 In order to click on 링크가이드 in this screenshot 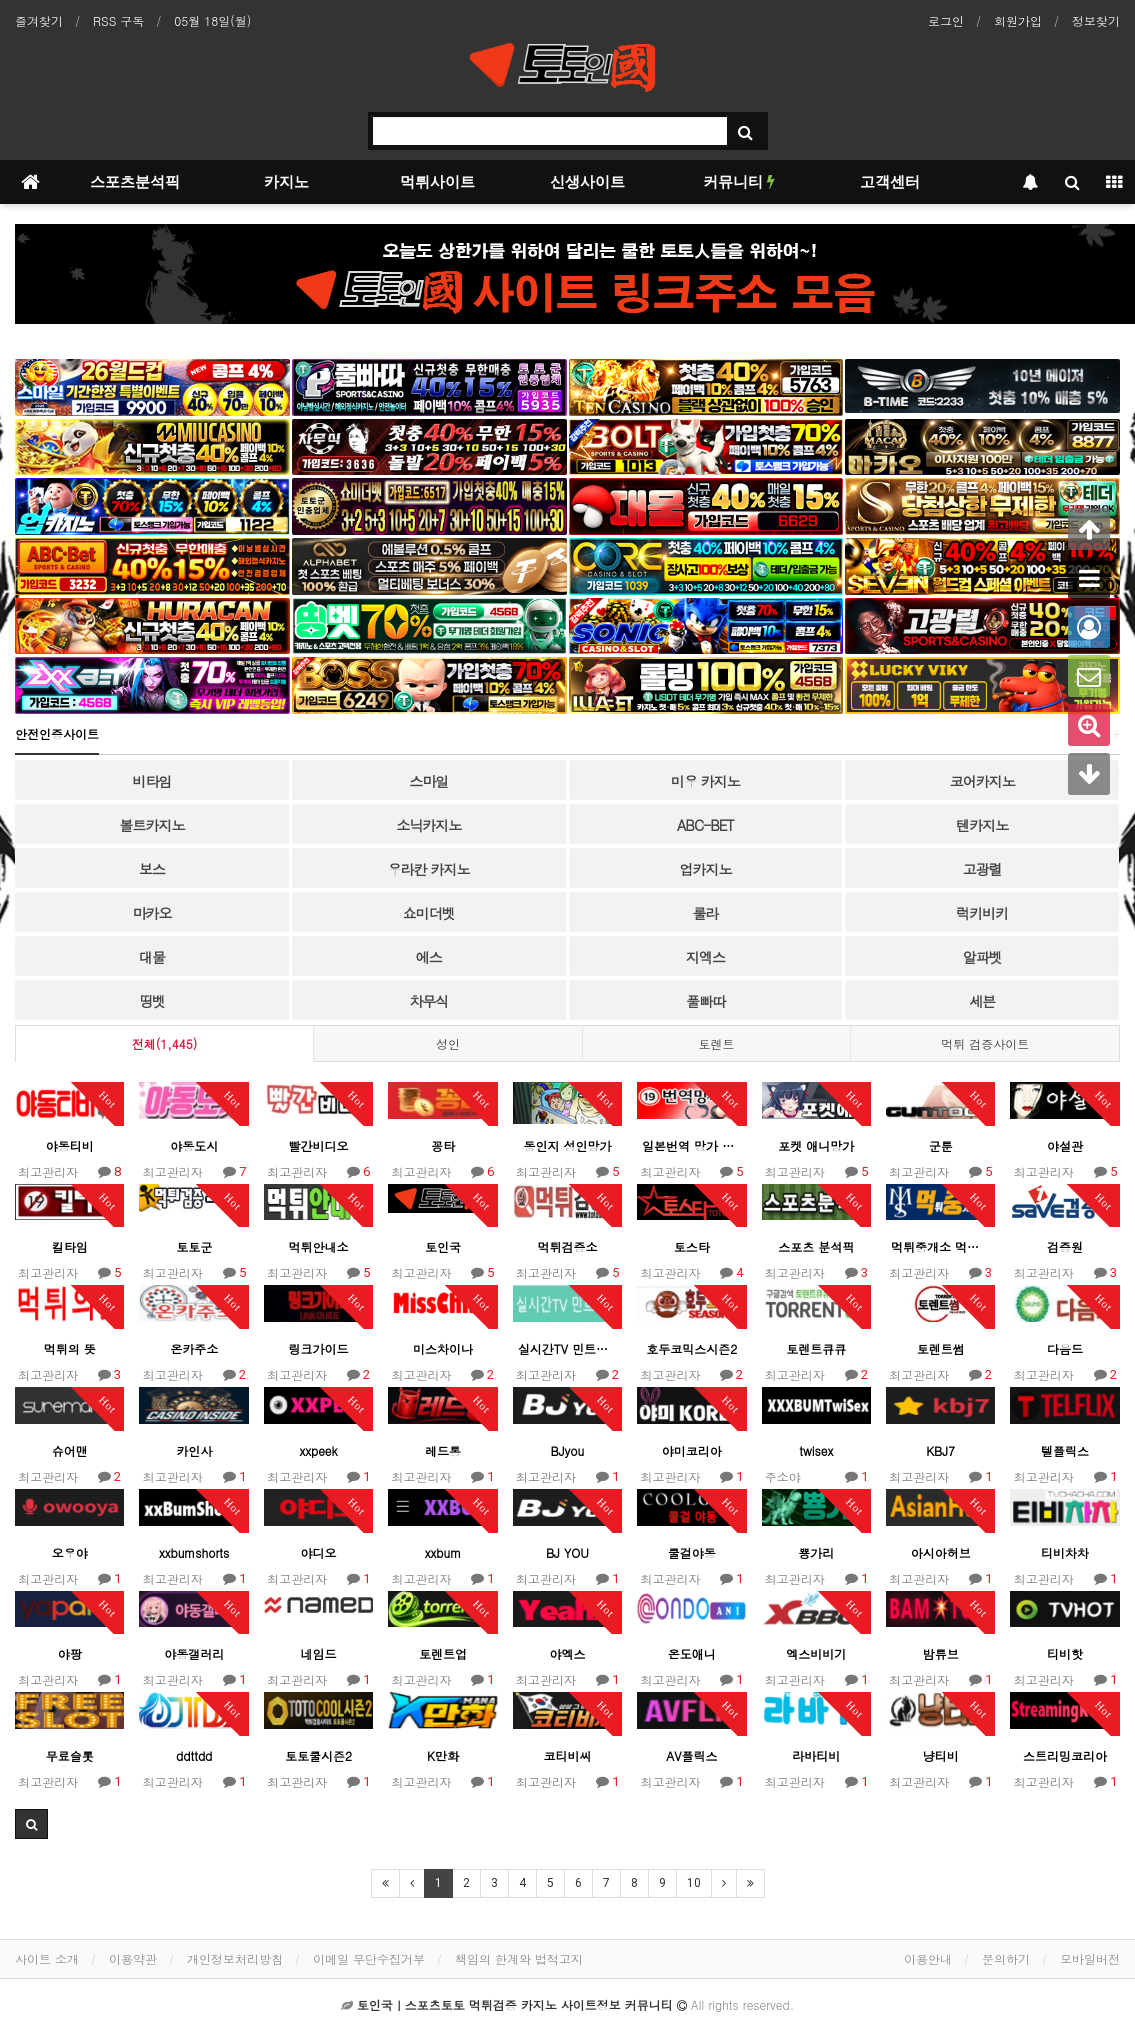, I will do `click(319, 1348)`.